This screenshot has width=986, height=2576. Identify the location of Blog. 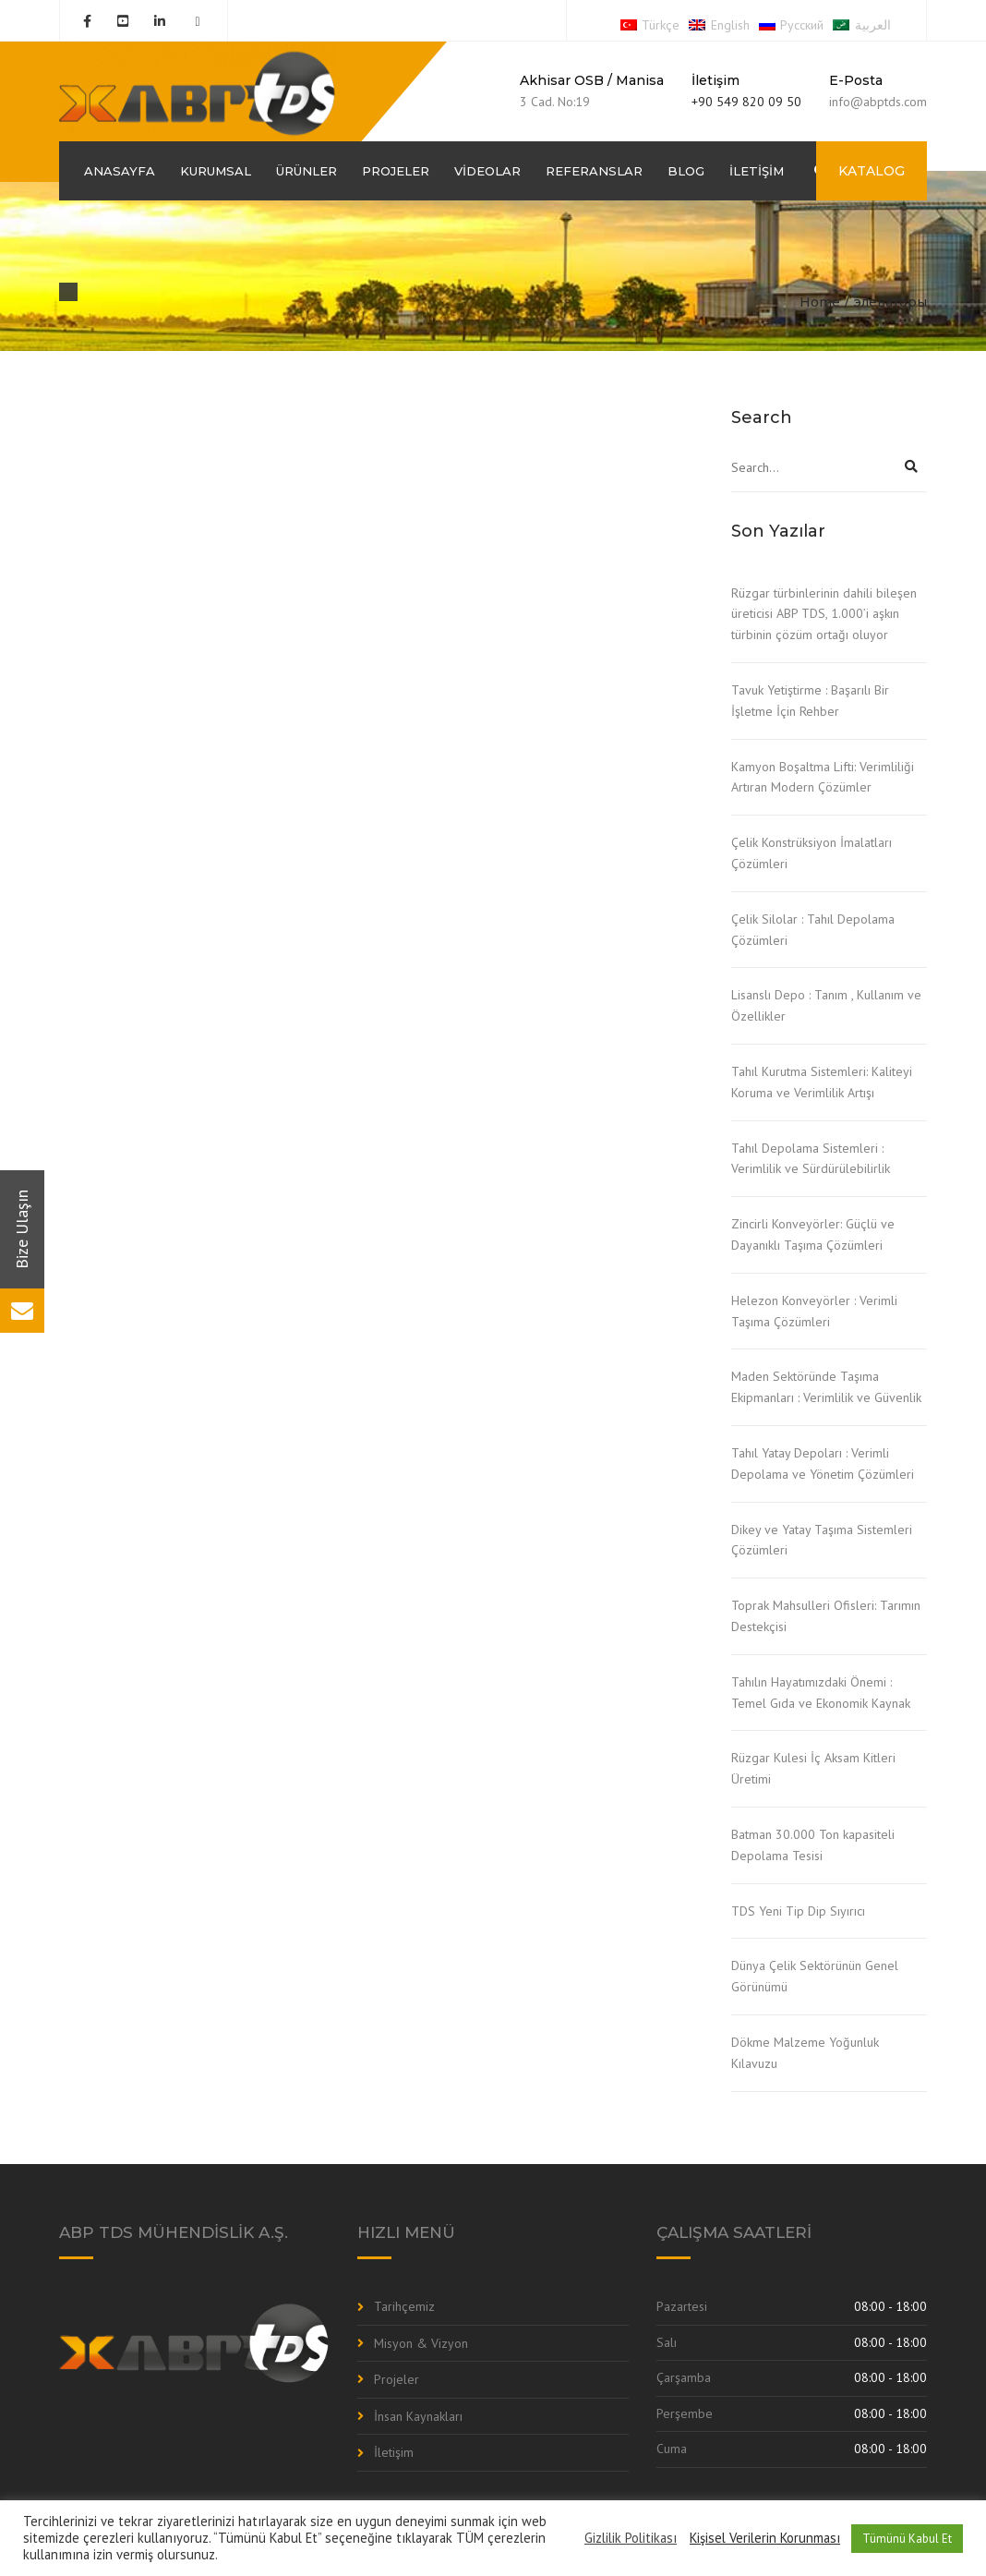
(685, 170).